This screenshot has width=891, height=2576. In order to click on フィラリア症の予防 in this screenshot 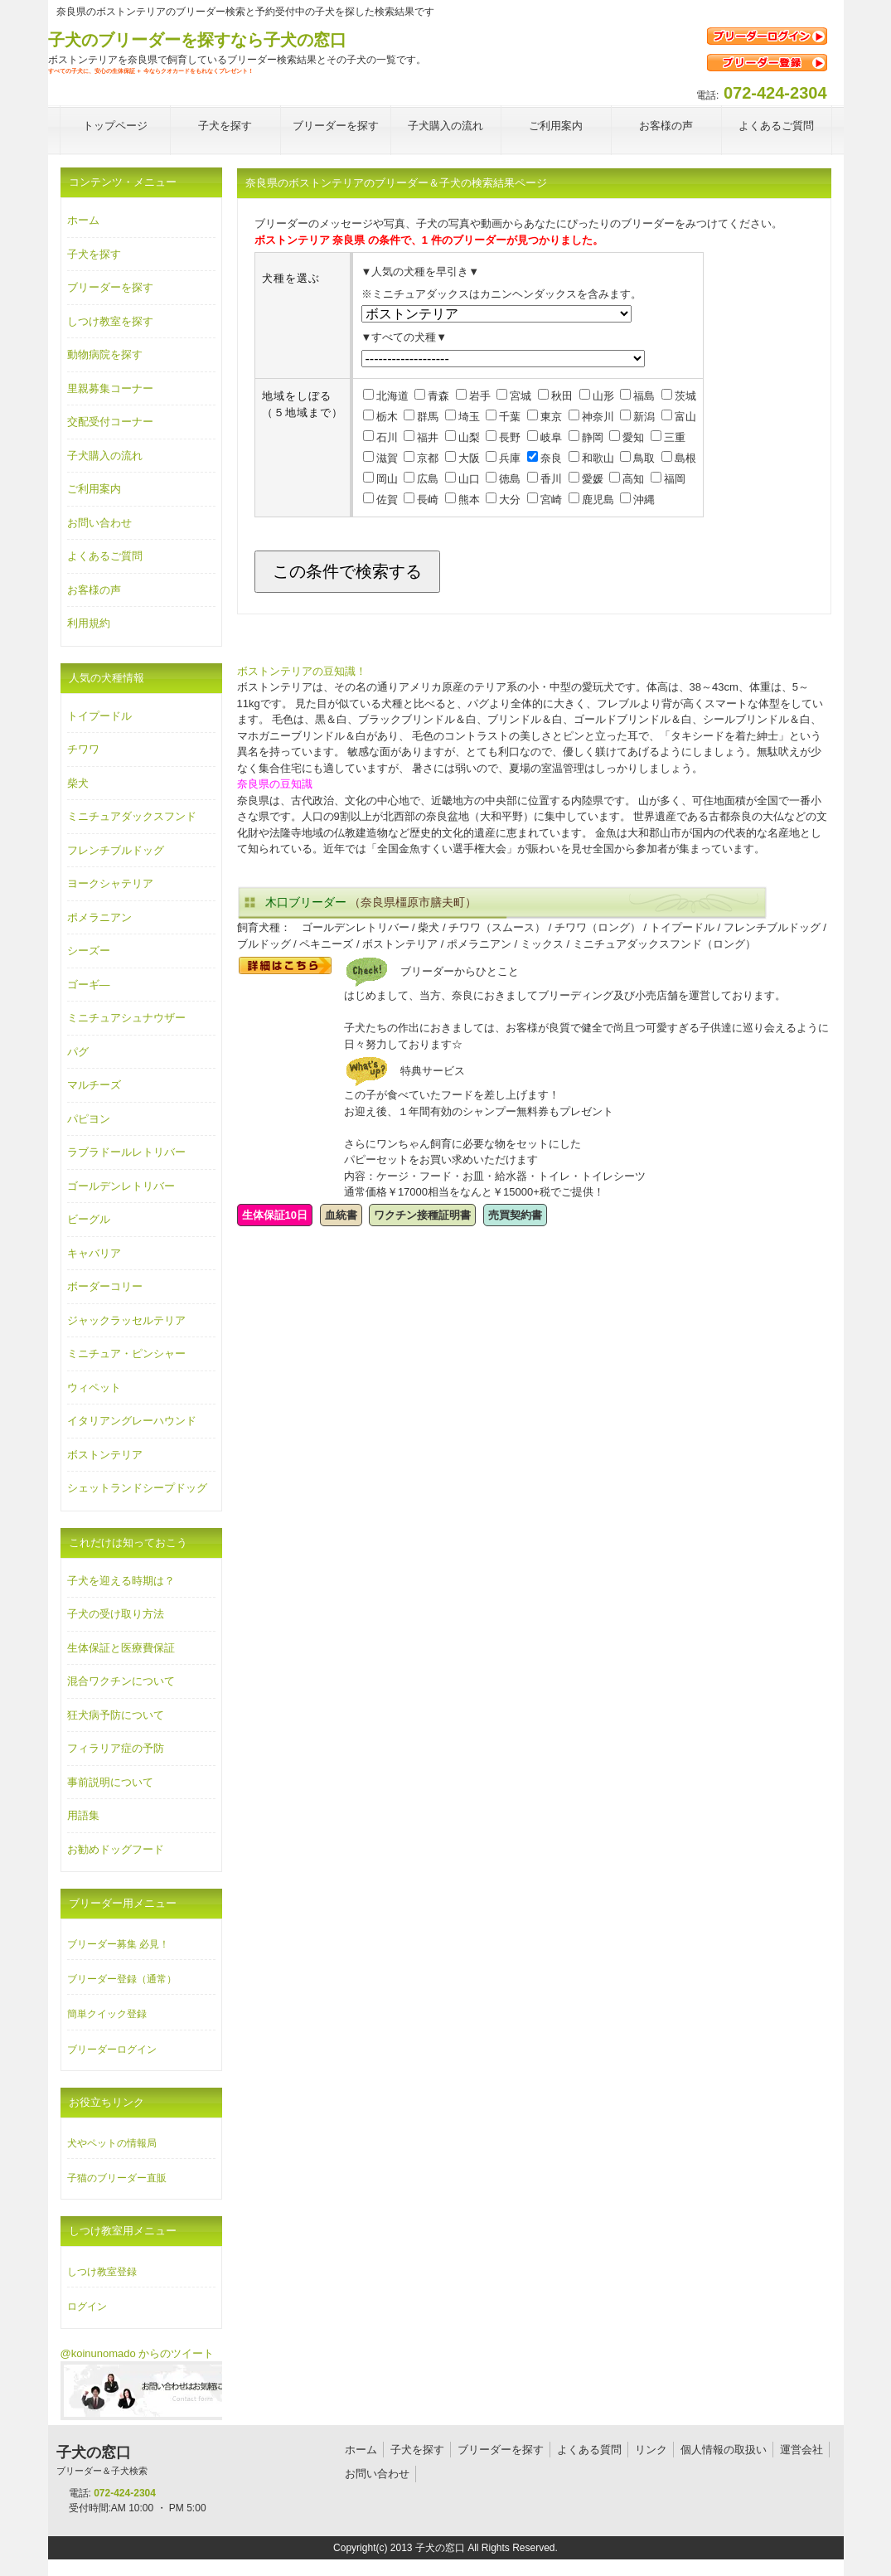, I will do `click(115, 1748)`.